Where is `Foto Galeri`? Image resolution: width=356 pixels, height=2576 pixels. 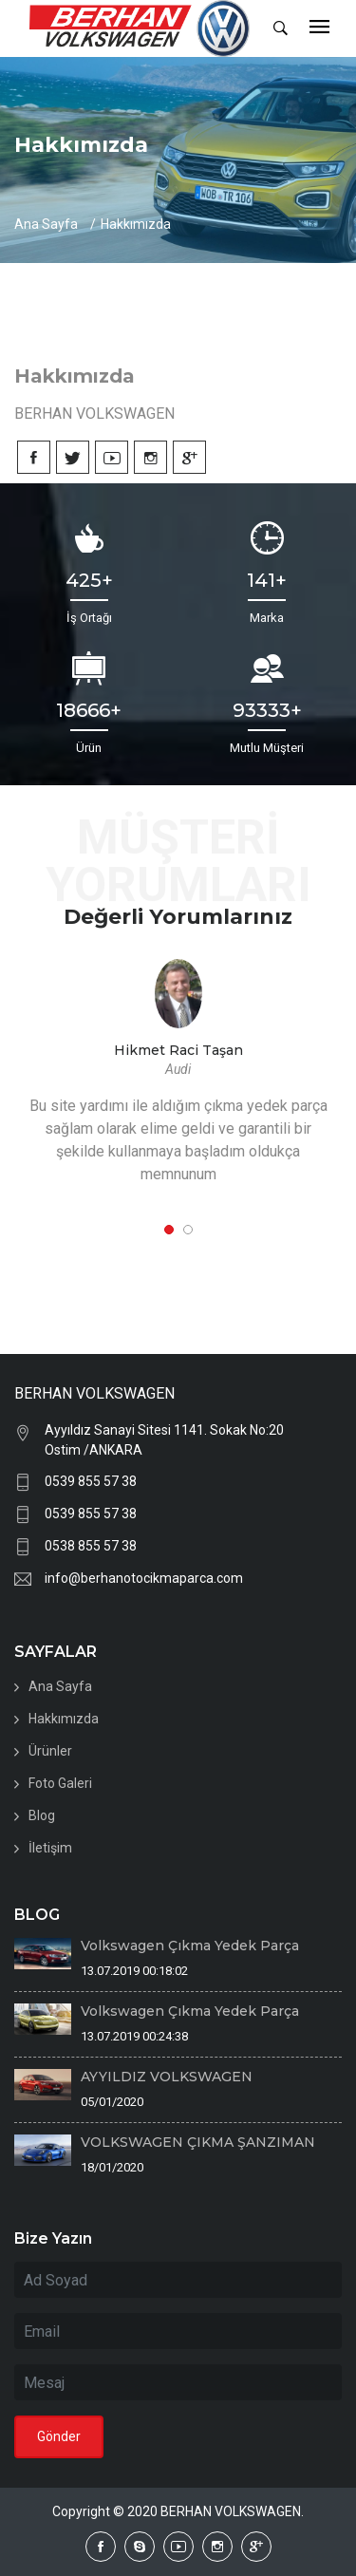
Foto Galeri is located at coordinates (60, 1783).